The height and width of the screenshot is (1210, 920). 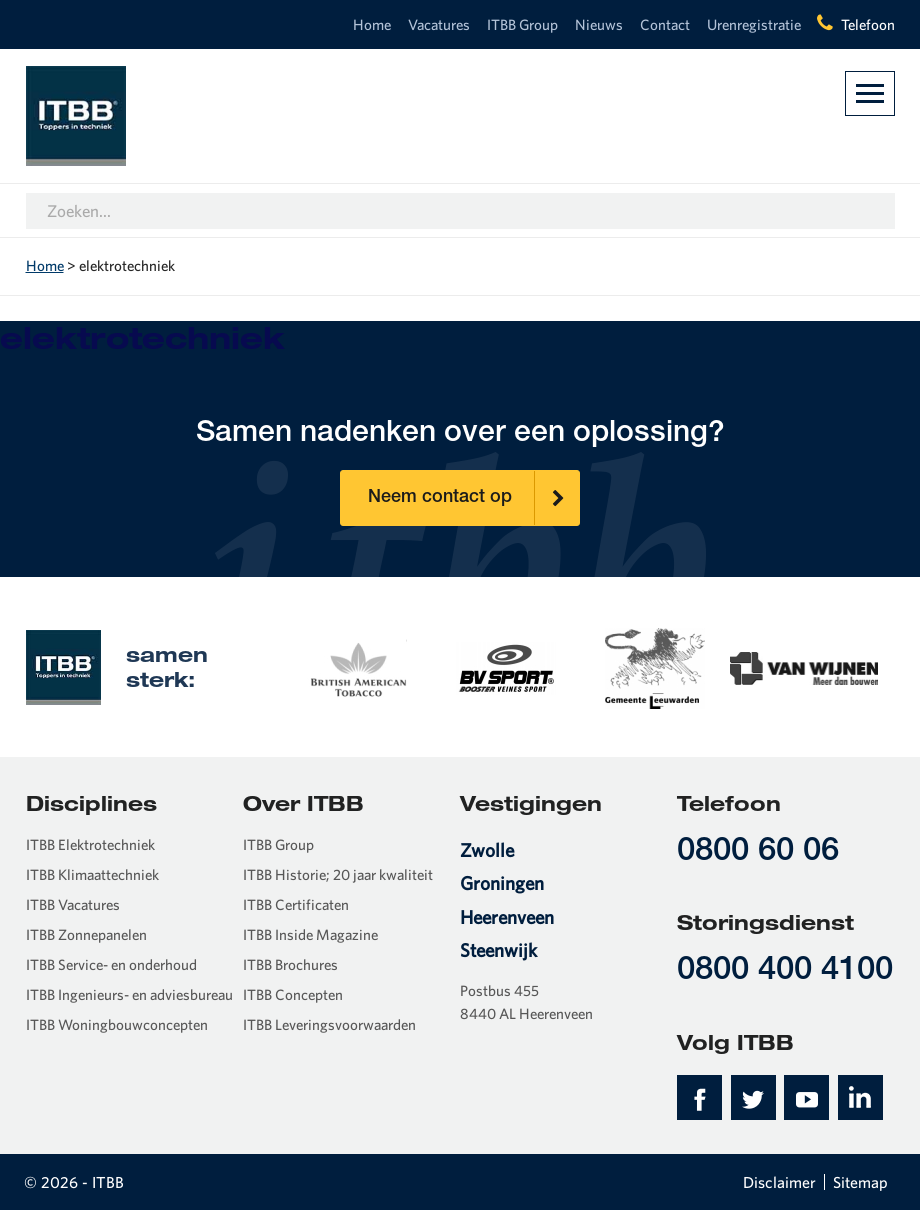 I want to click on ITBB Woningbouwconcepten, so click(x=117, y=1024).